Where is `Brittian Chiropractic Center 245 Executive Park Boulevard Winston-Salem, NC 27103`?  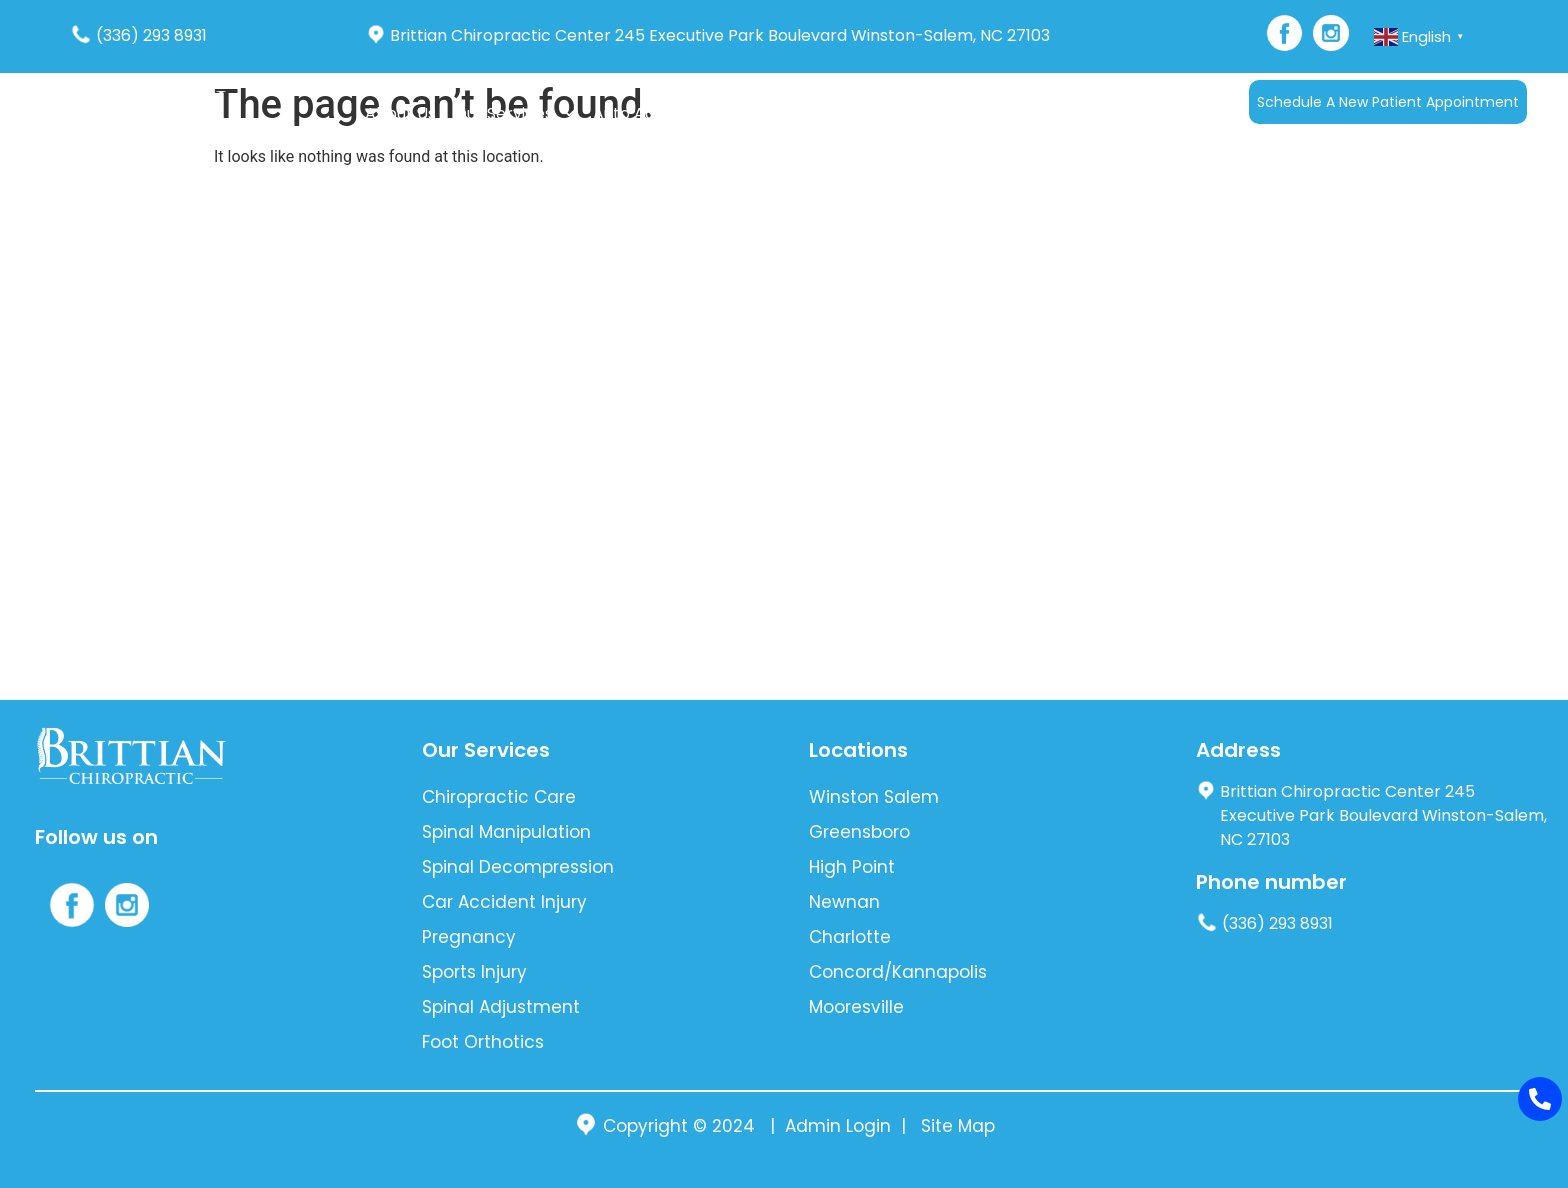 Brittian Chiropractic Center 245 Executive Park Boulevard Winston-Salem, NC 27103 is located at coordinates (708, 35).